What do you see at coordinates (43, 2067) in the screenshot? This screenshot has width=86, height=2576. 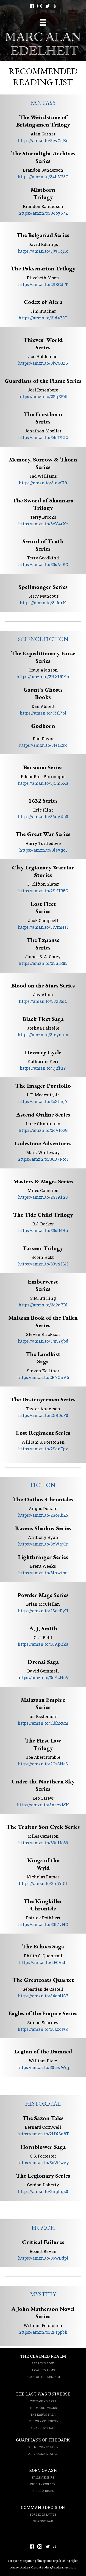 I see `https://amzn.to/30uwWqj` at bounding box center [43, 2067].